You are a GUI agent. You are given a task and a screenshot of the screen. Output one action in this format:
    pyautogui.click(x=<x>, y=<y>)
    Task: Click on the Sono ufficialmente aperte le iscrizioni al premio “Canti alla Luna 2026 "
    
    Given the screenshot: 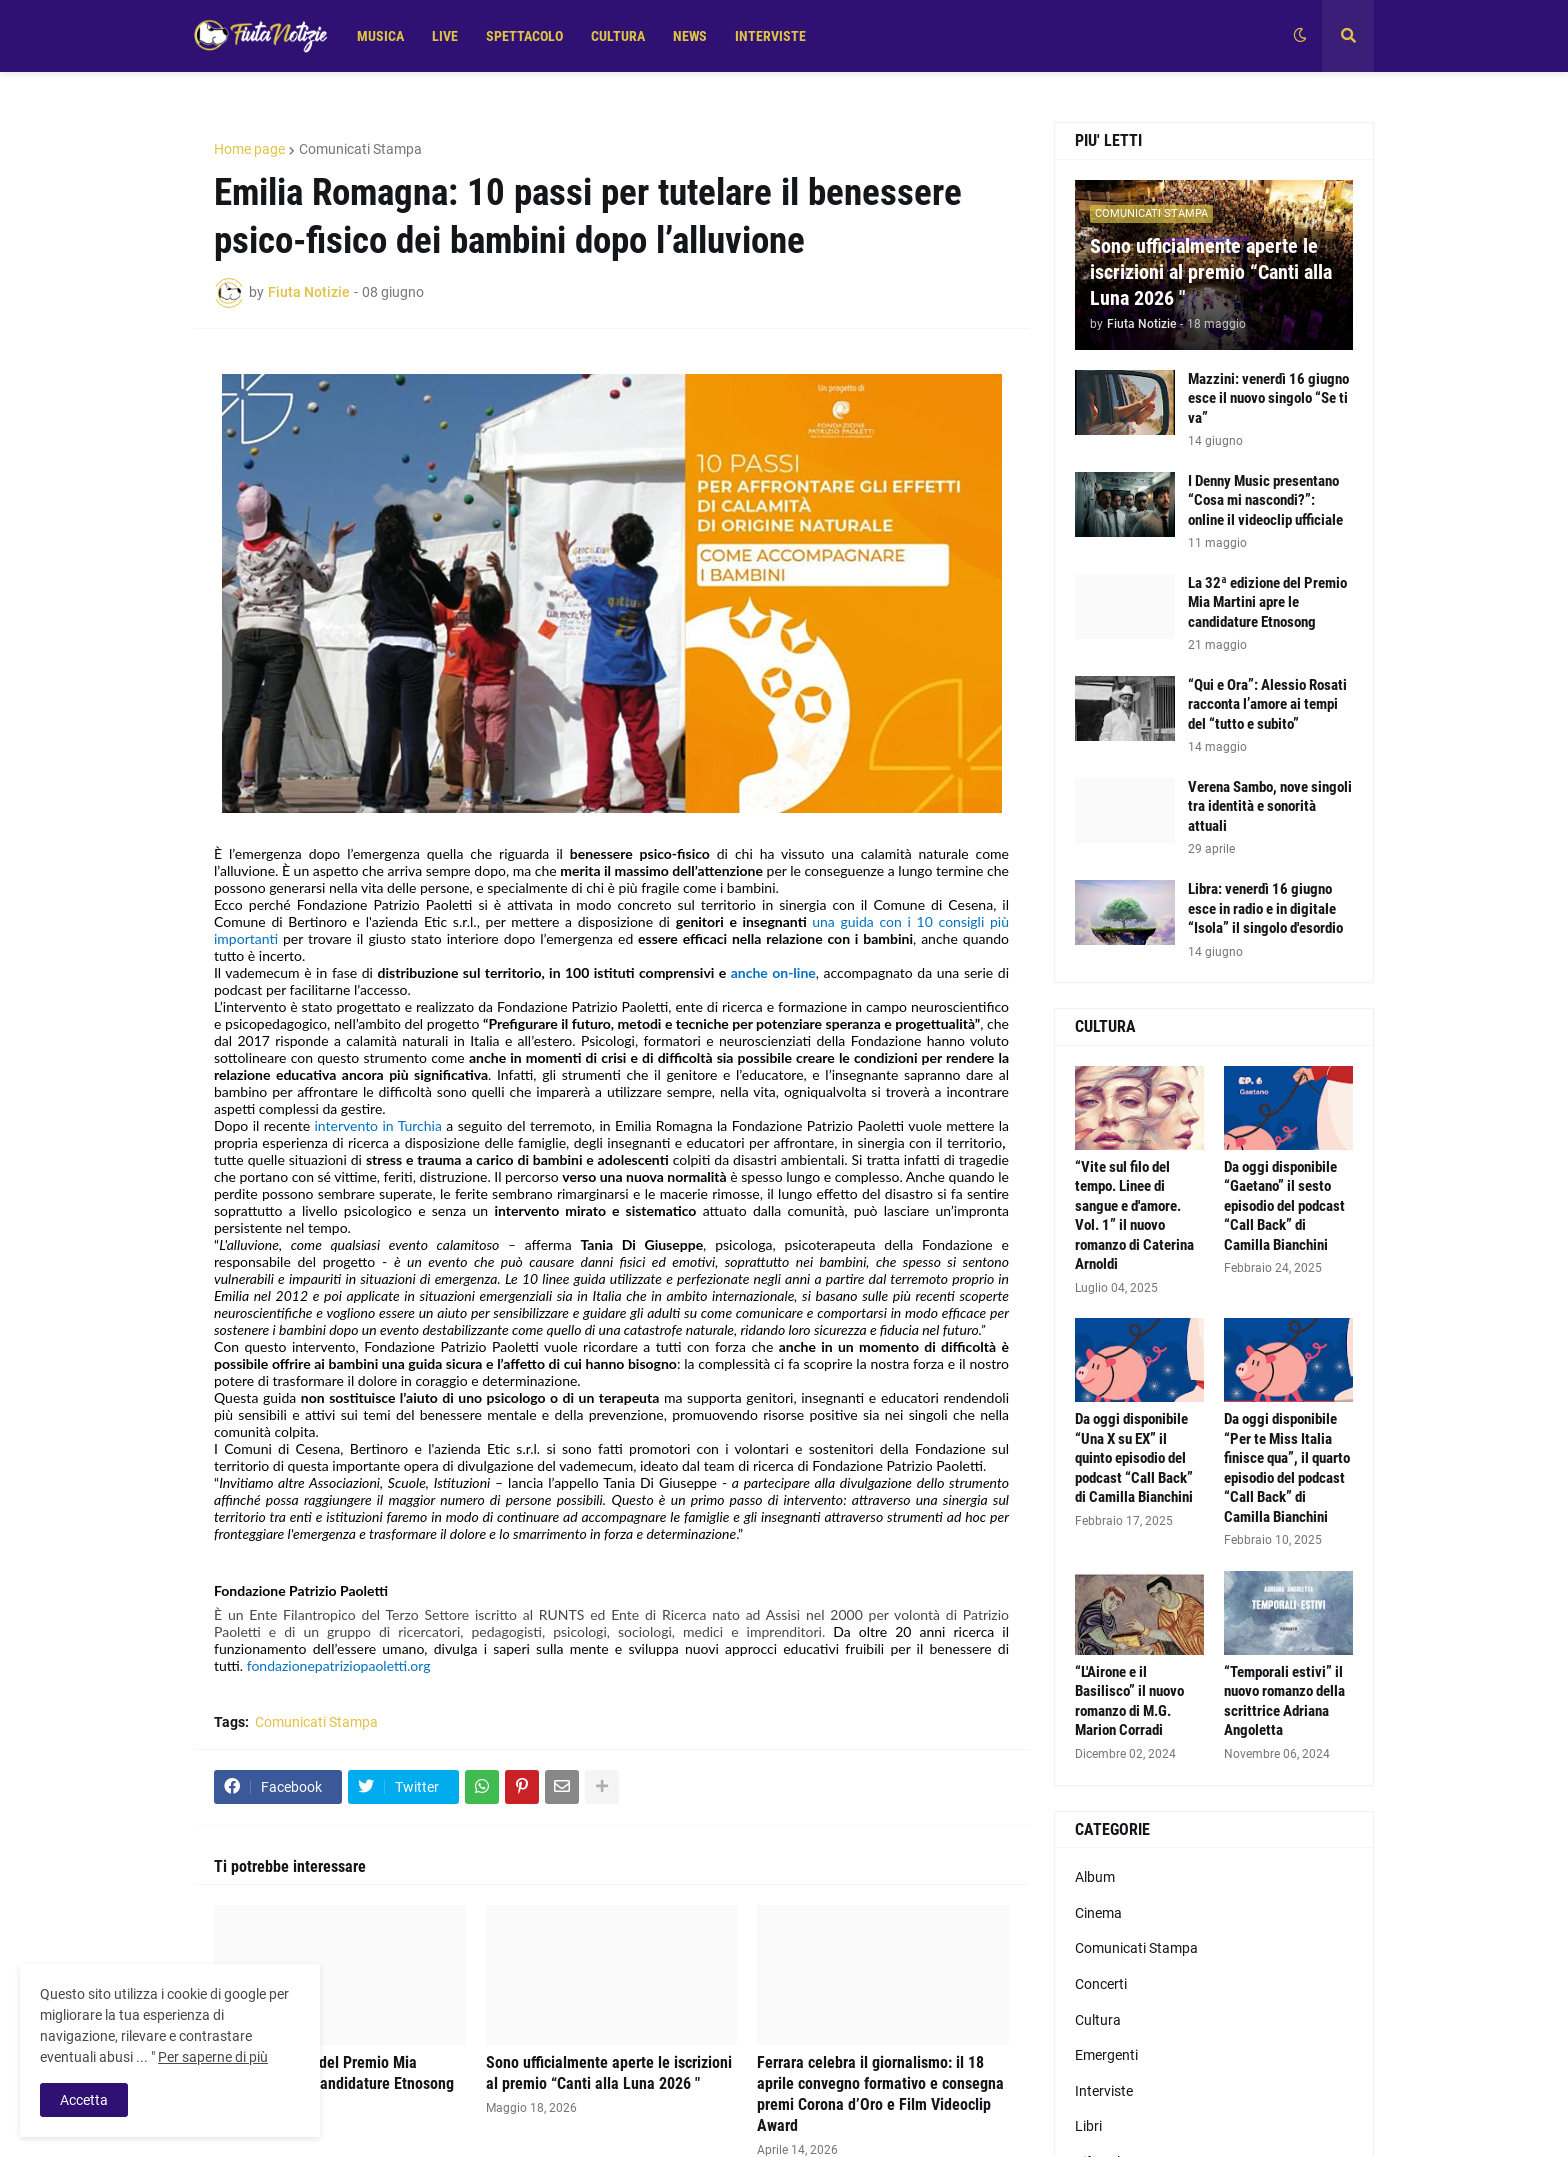 What is the action you would take?
    pyautogui.click(x=609, y=2073)
    